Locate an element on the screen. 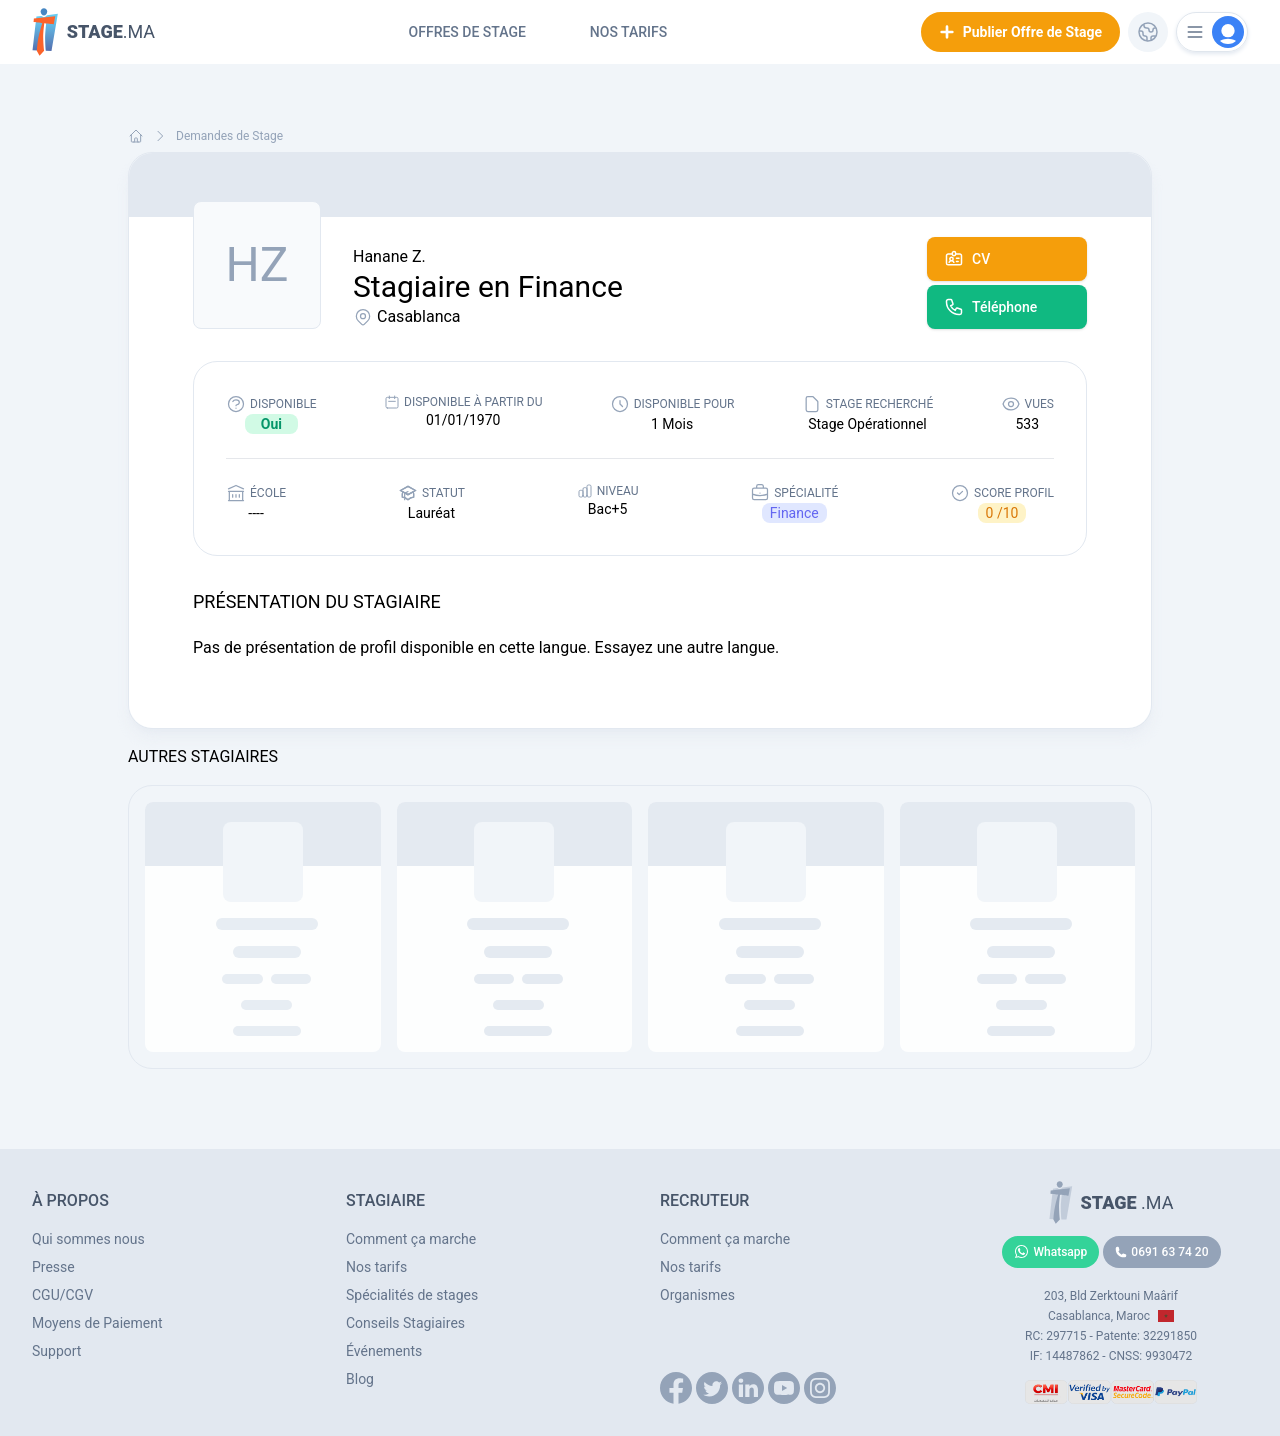  Conseils Stagiaires is located at coordinates (405, 1323).